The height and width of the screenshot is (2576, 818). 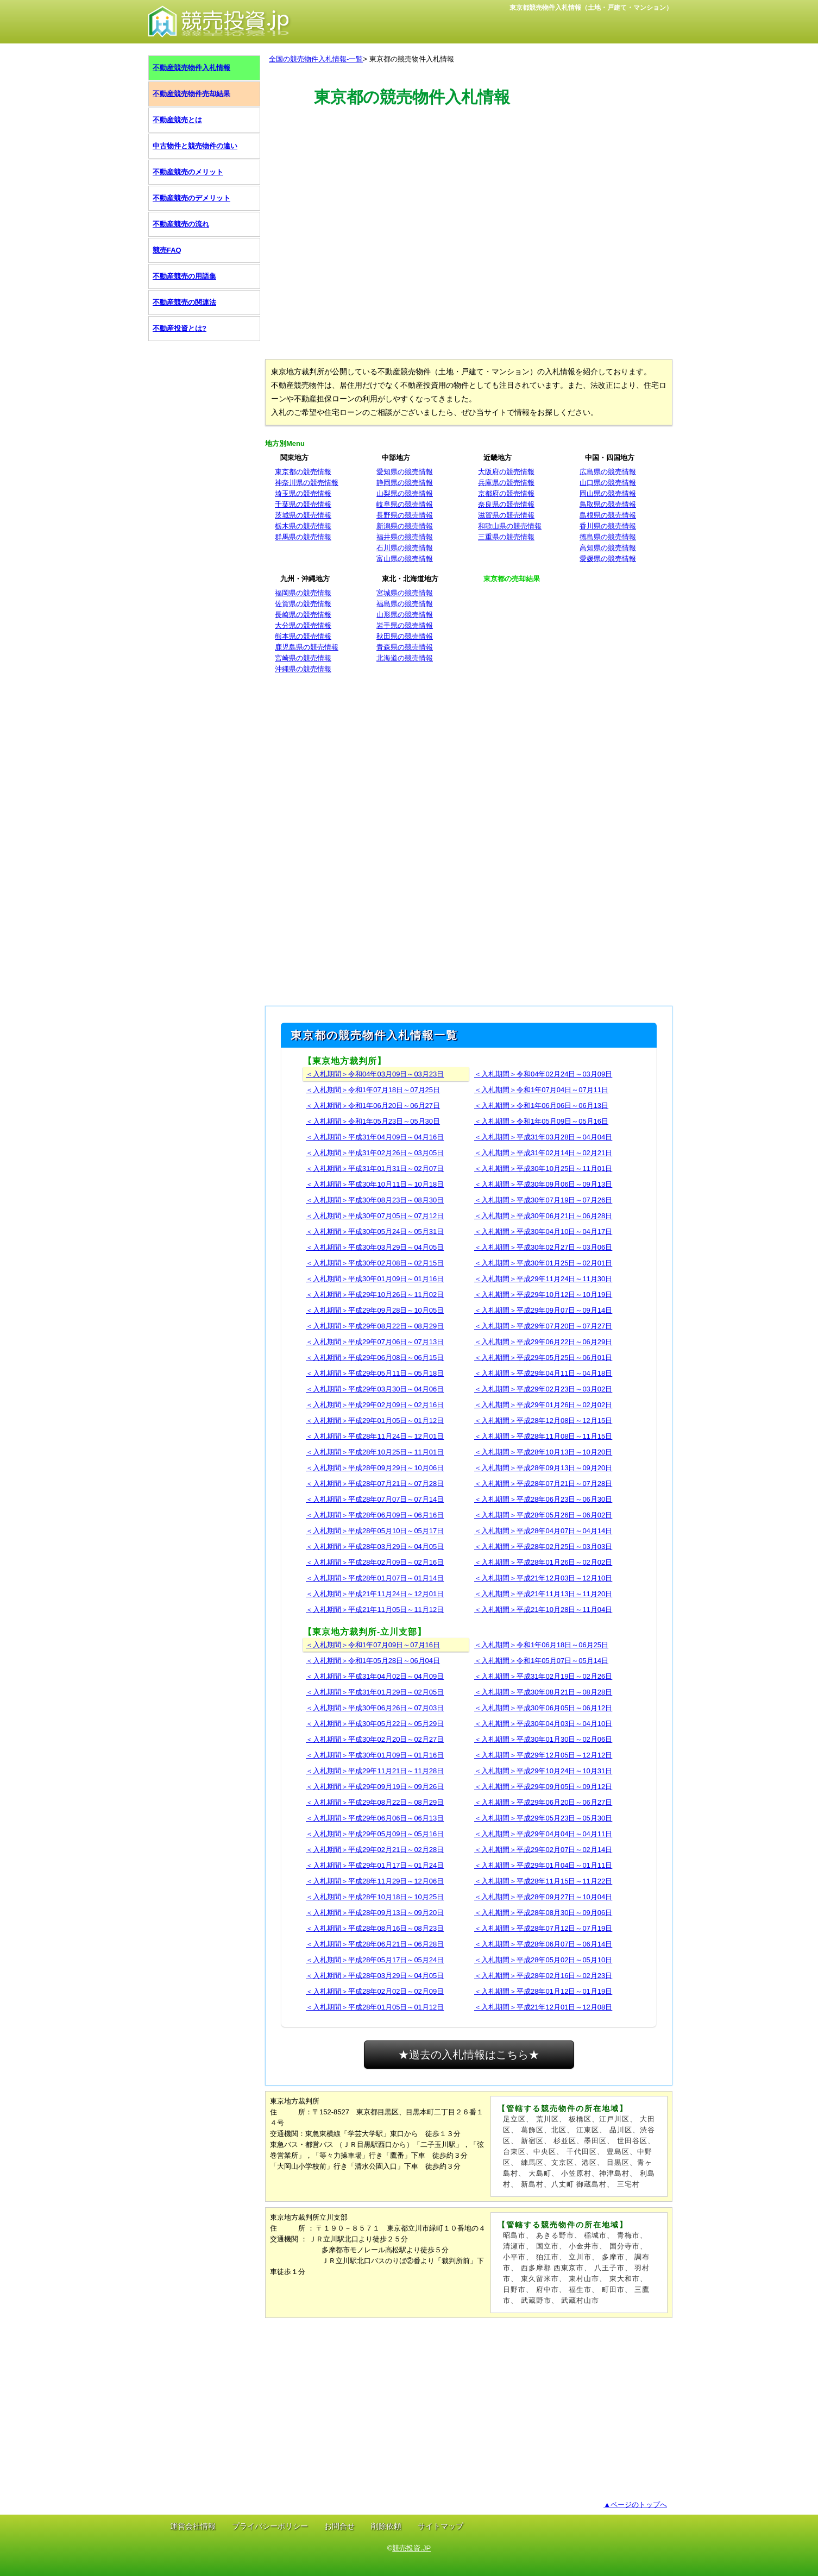 I want to click on 不動産競売のメリット, so click(x=188, y=172).